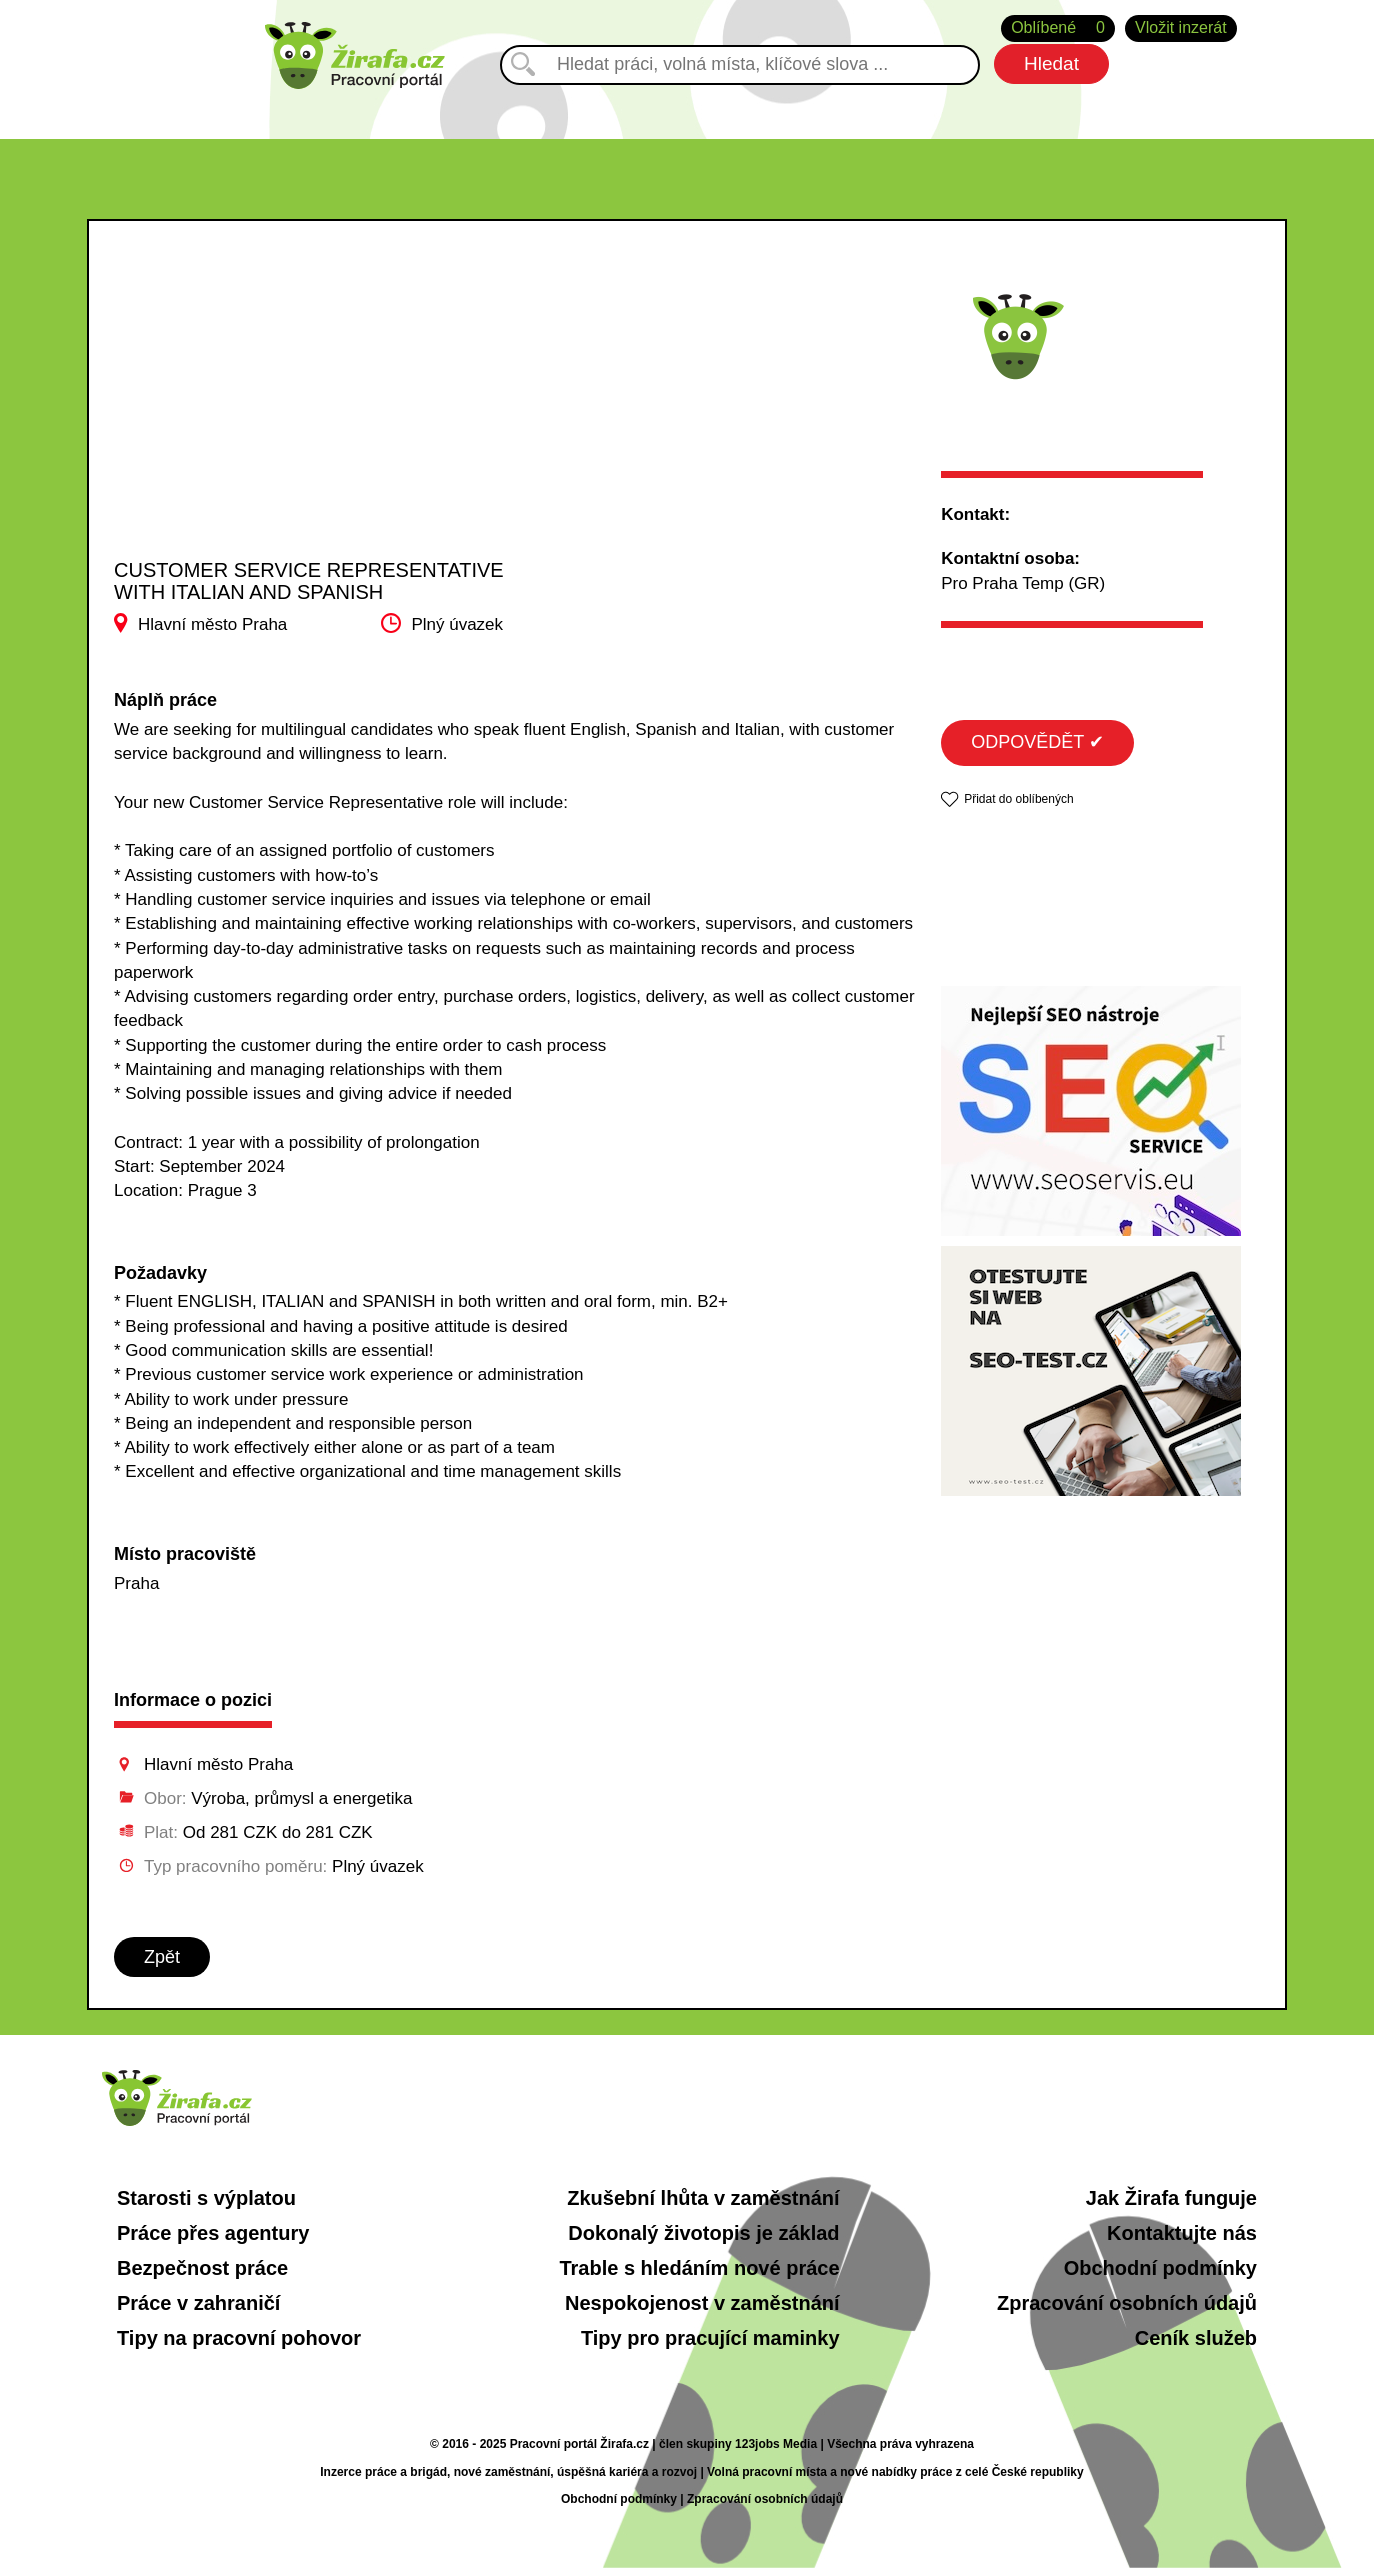 This screenshot has height=2568, width=1374. What do you see at coordinates (702, 2303) in the screenshot?
I see `Nespokojenost v zaměstnání` at bounding box center [702, 2303].